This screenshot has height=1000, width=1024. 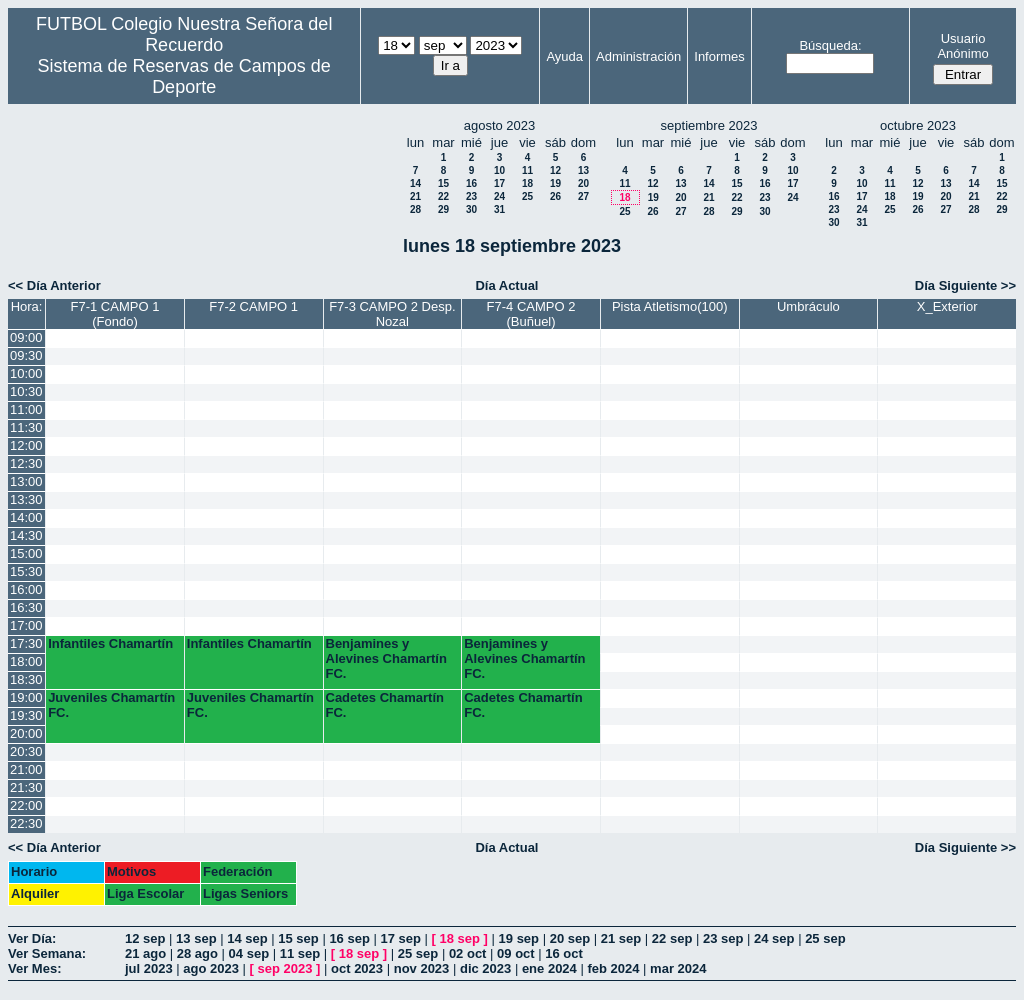 I want to click on ago 2023, so click(x=211, y=968).